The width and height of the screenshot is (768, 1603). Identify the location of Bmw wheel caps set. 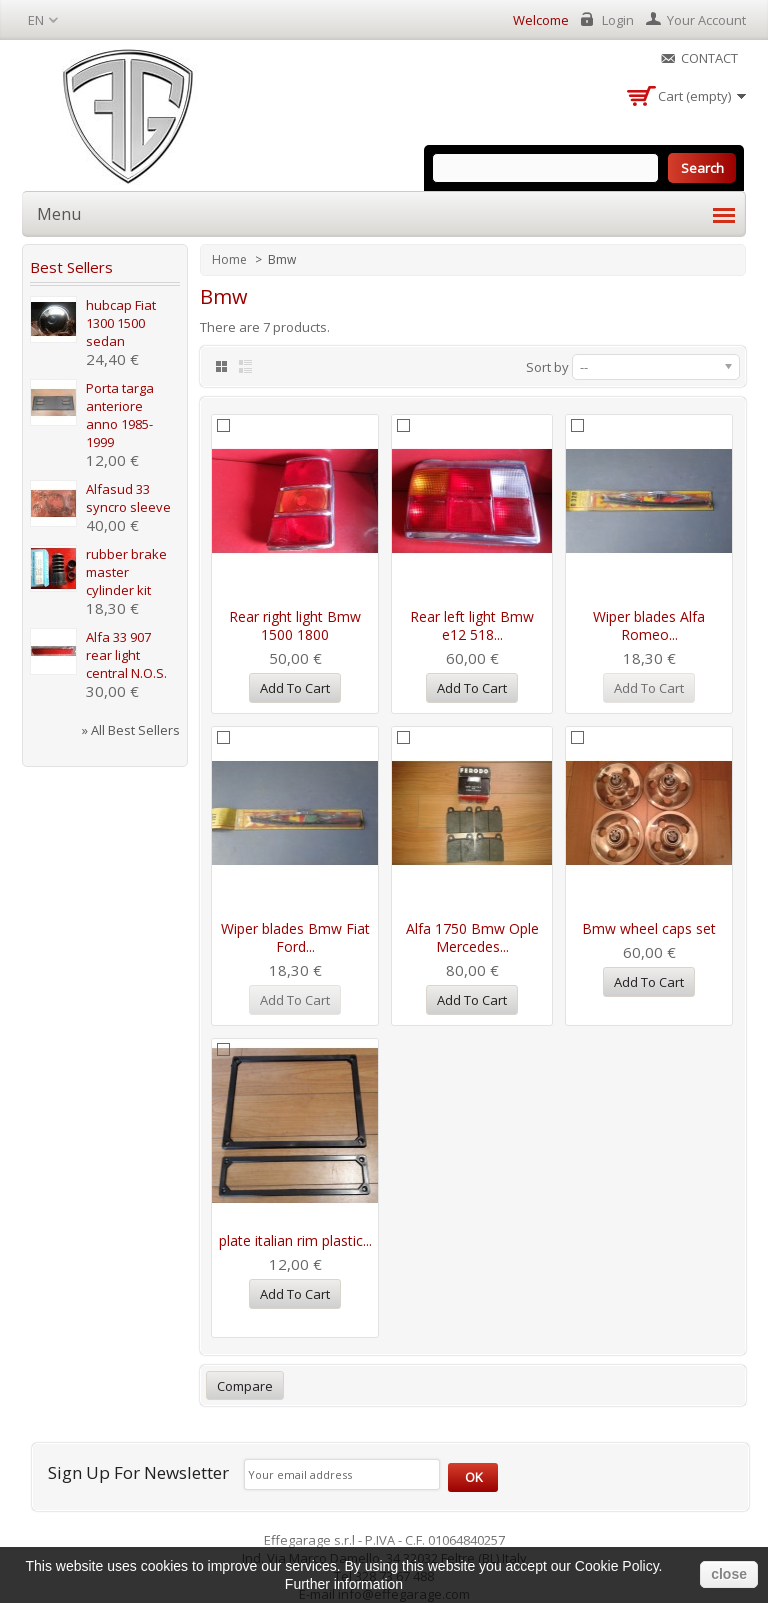
(649, 928).